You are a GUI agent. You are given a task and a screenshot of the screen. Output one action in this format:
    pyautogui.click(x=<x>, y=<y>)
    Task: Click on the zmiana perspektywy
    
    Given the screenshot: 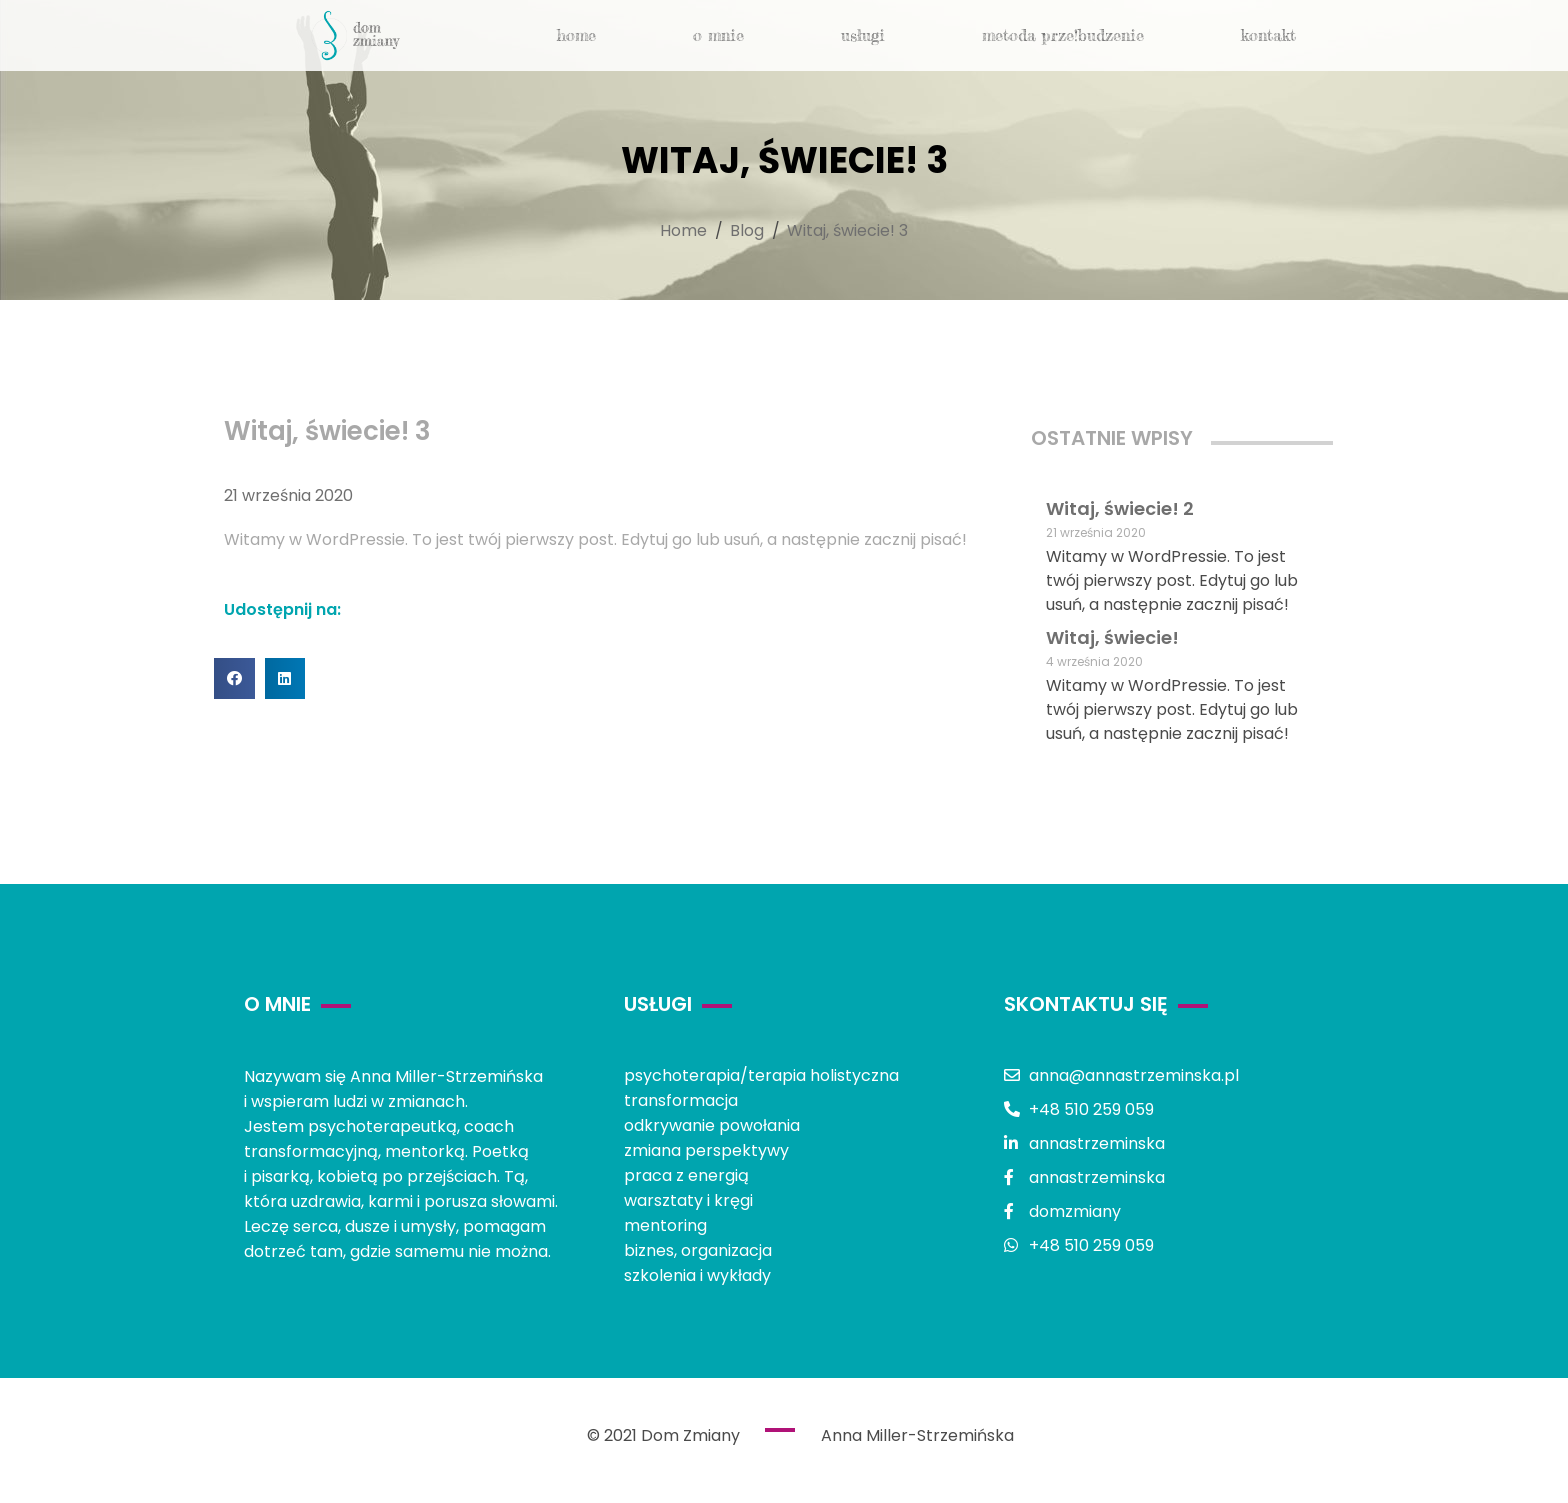 What is the action you would take?
    pyautogui.click(x=706, y=1150)
    